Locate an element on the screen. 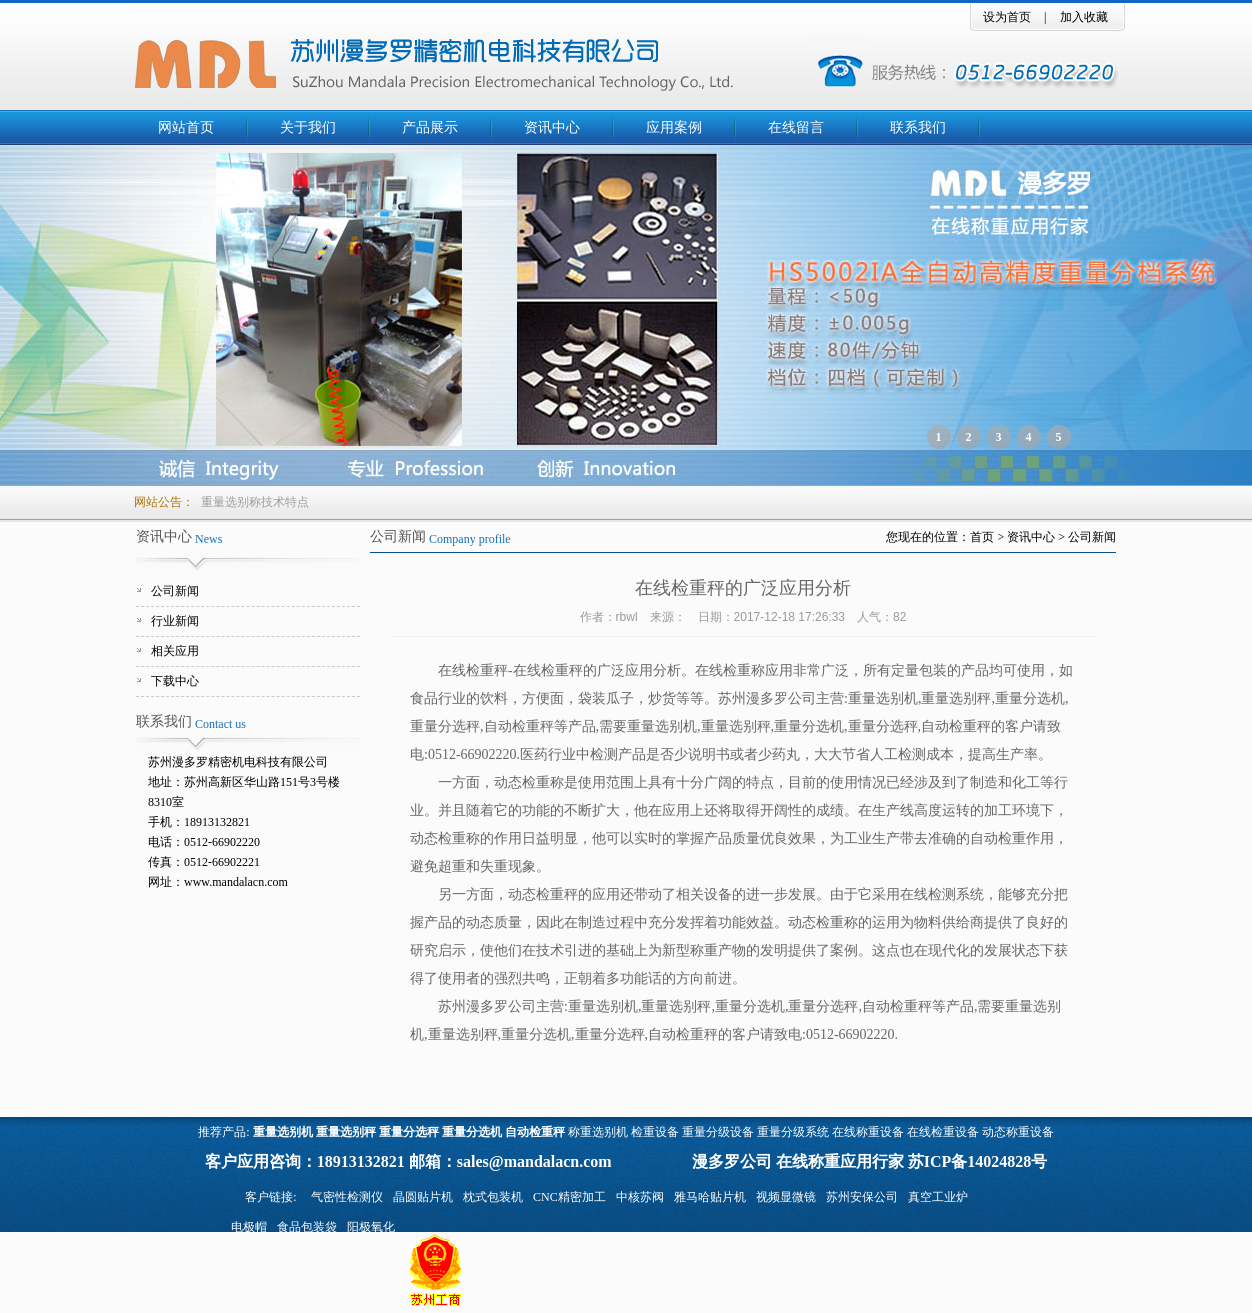 This screenshot has height=1313, width=1252. 关于我们 is located at coordinates (308, 127).